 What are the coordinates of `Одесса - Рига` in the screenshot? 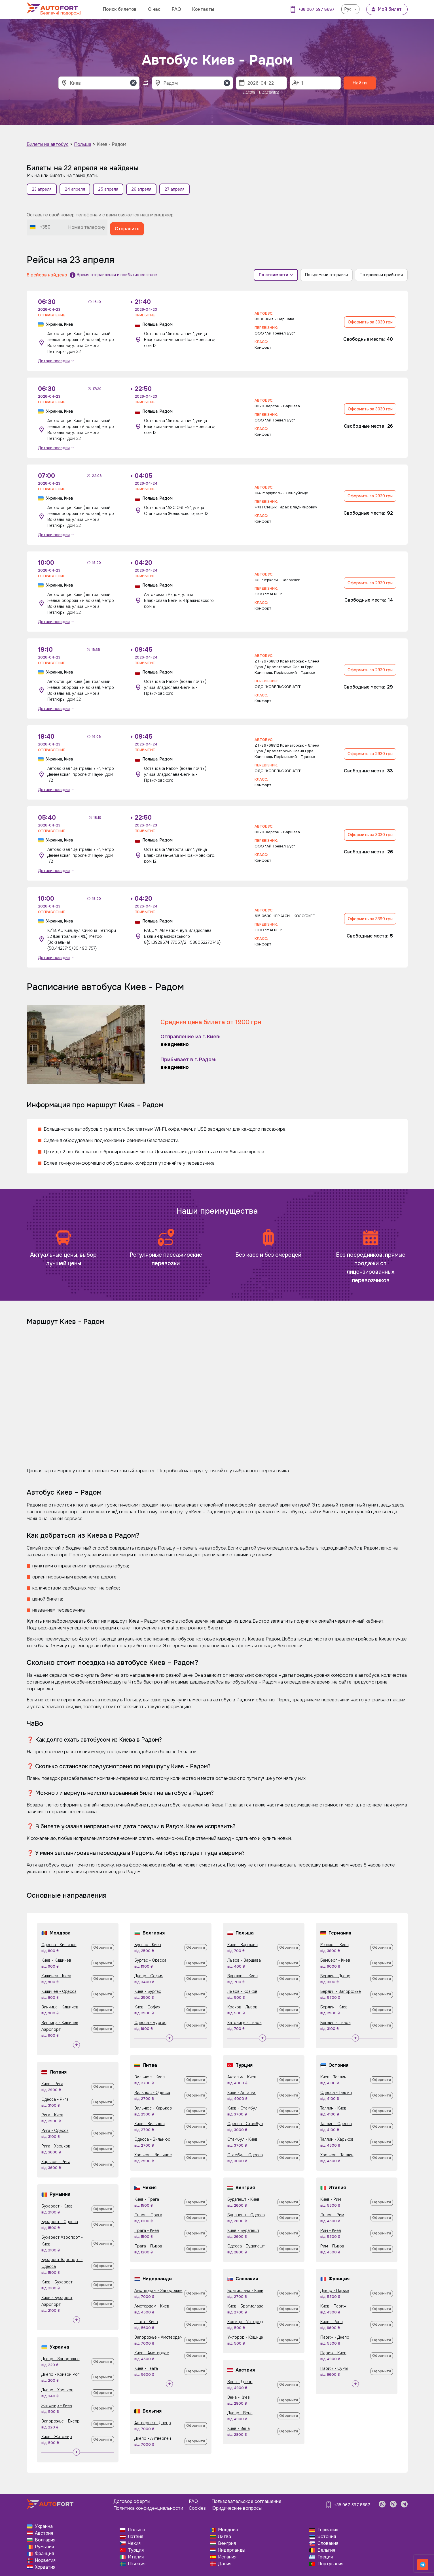 It's located at (55, 2099).